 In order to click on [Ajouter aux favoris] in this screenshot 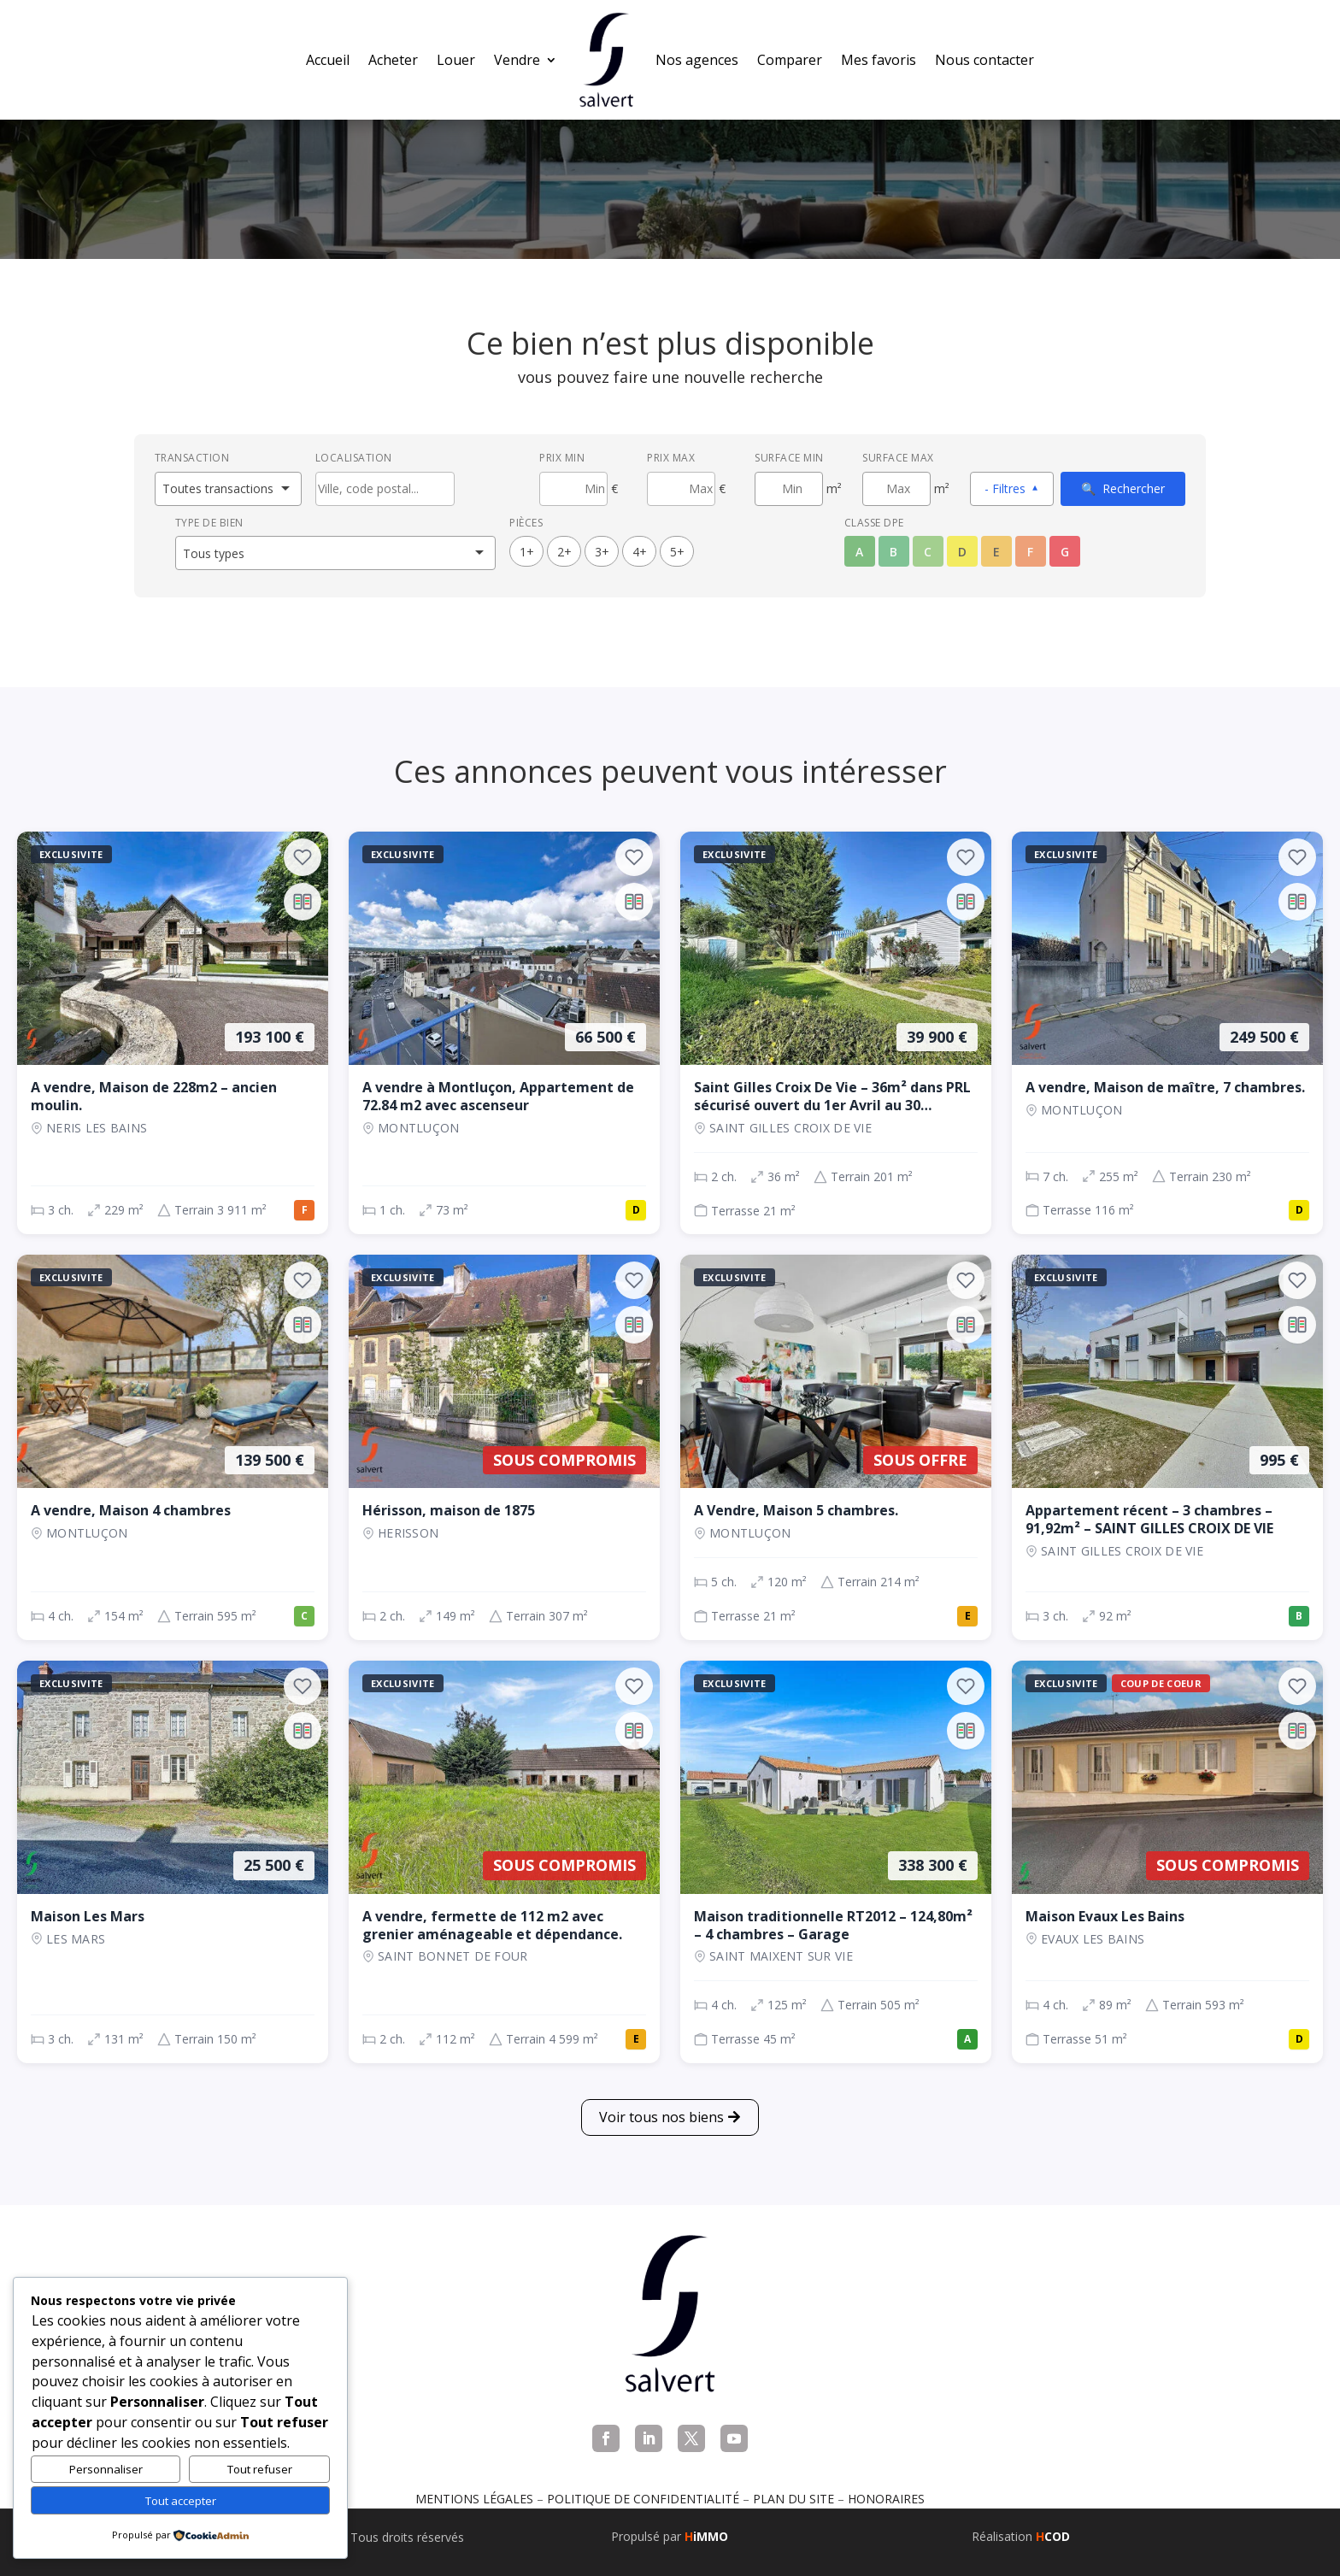, I will do `click(302, 857)`.